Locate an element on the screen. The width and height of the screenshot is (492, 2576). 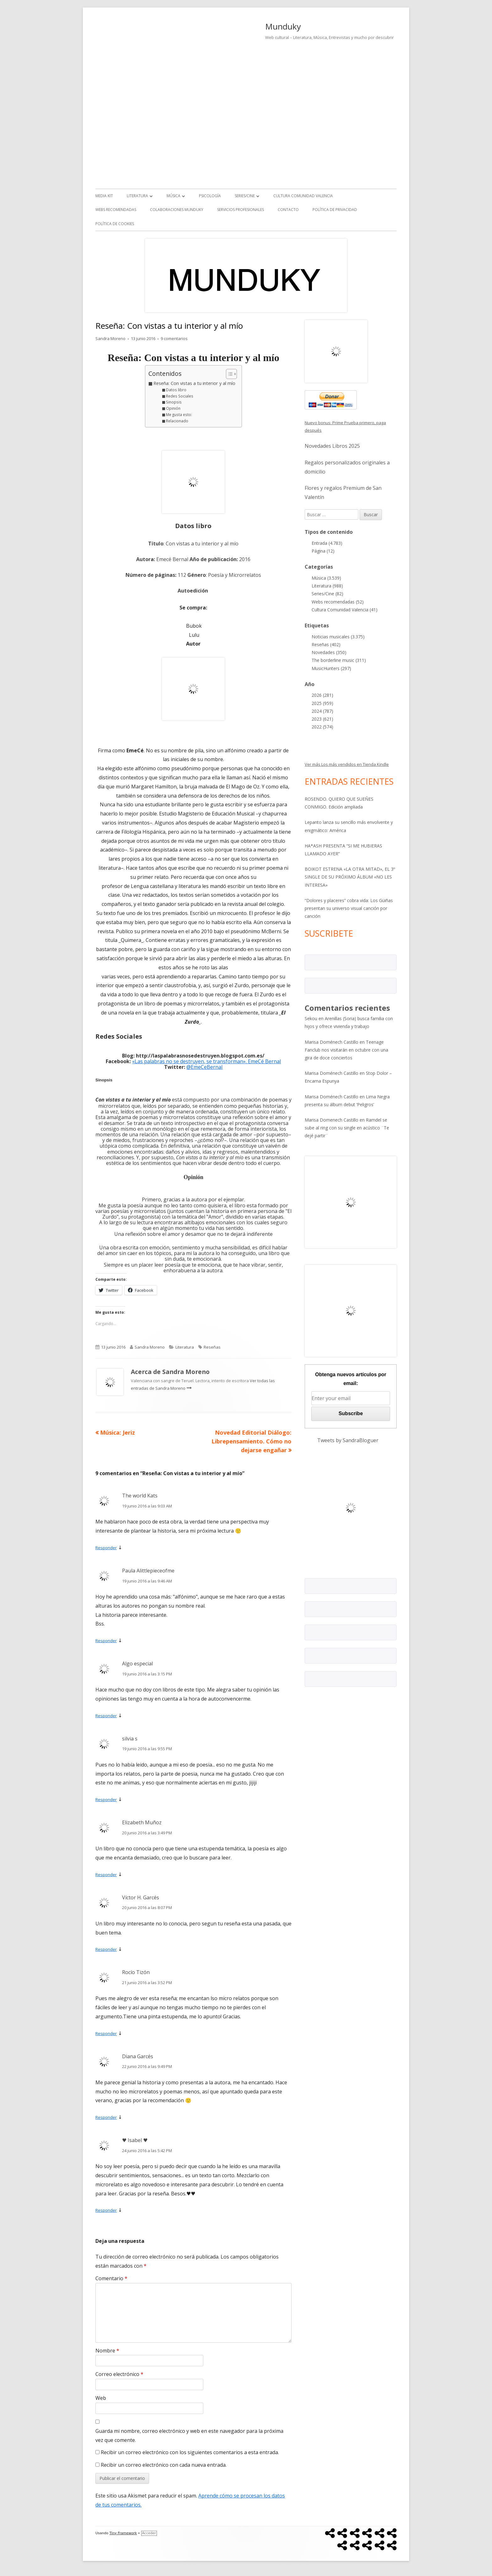
Responder [Responder a Paula Alittlepieceofme] is located at coordinates (106, 1640).